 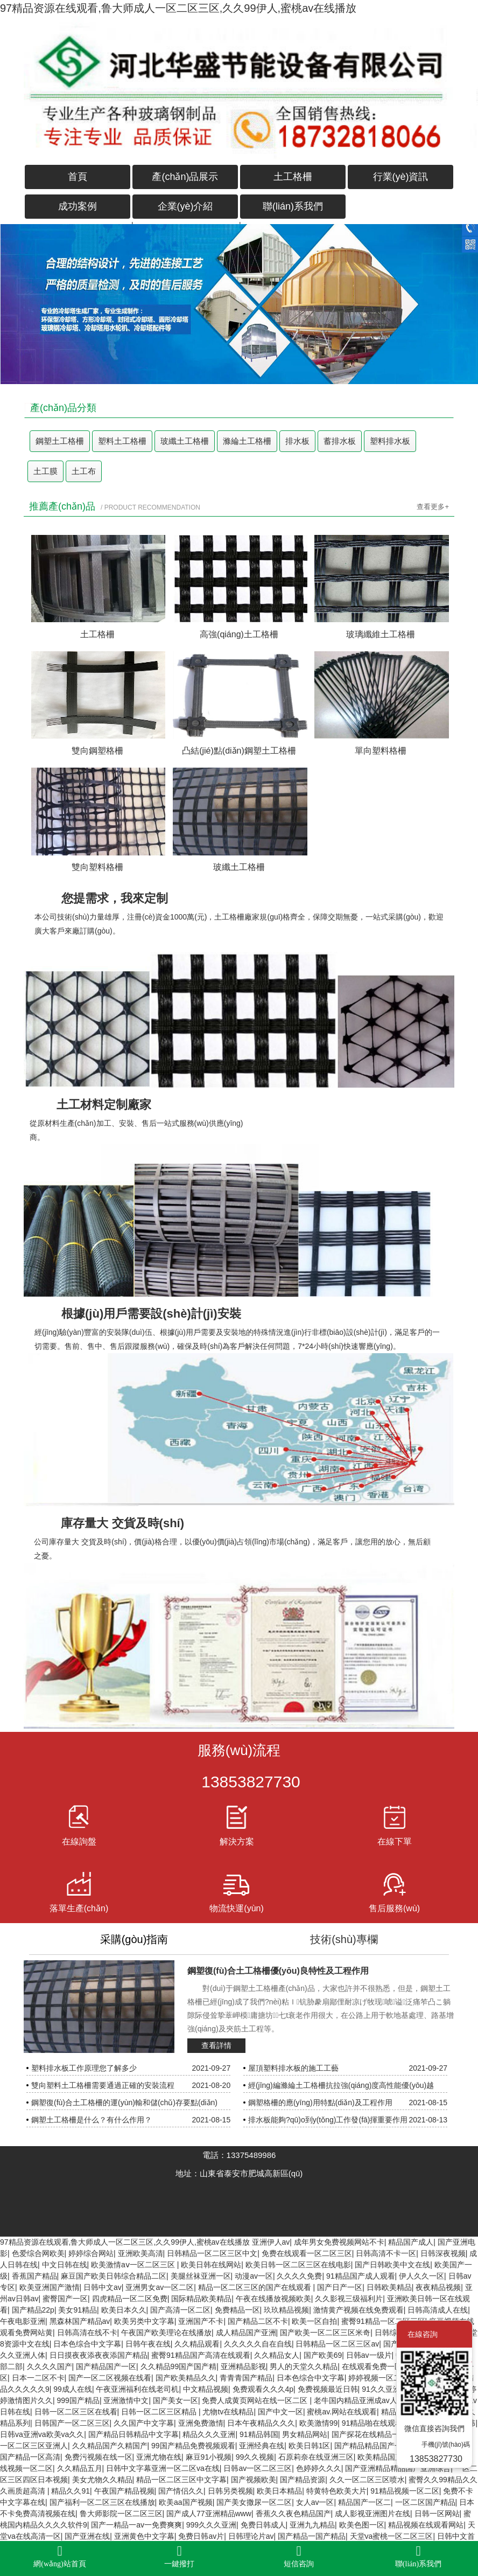 I want to click on 日韩高清不卡一区, so click(x=386, y=2253).